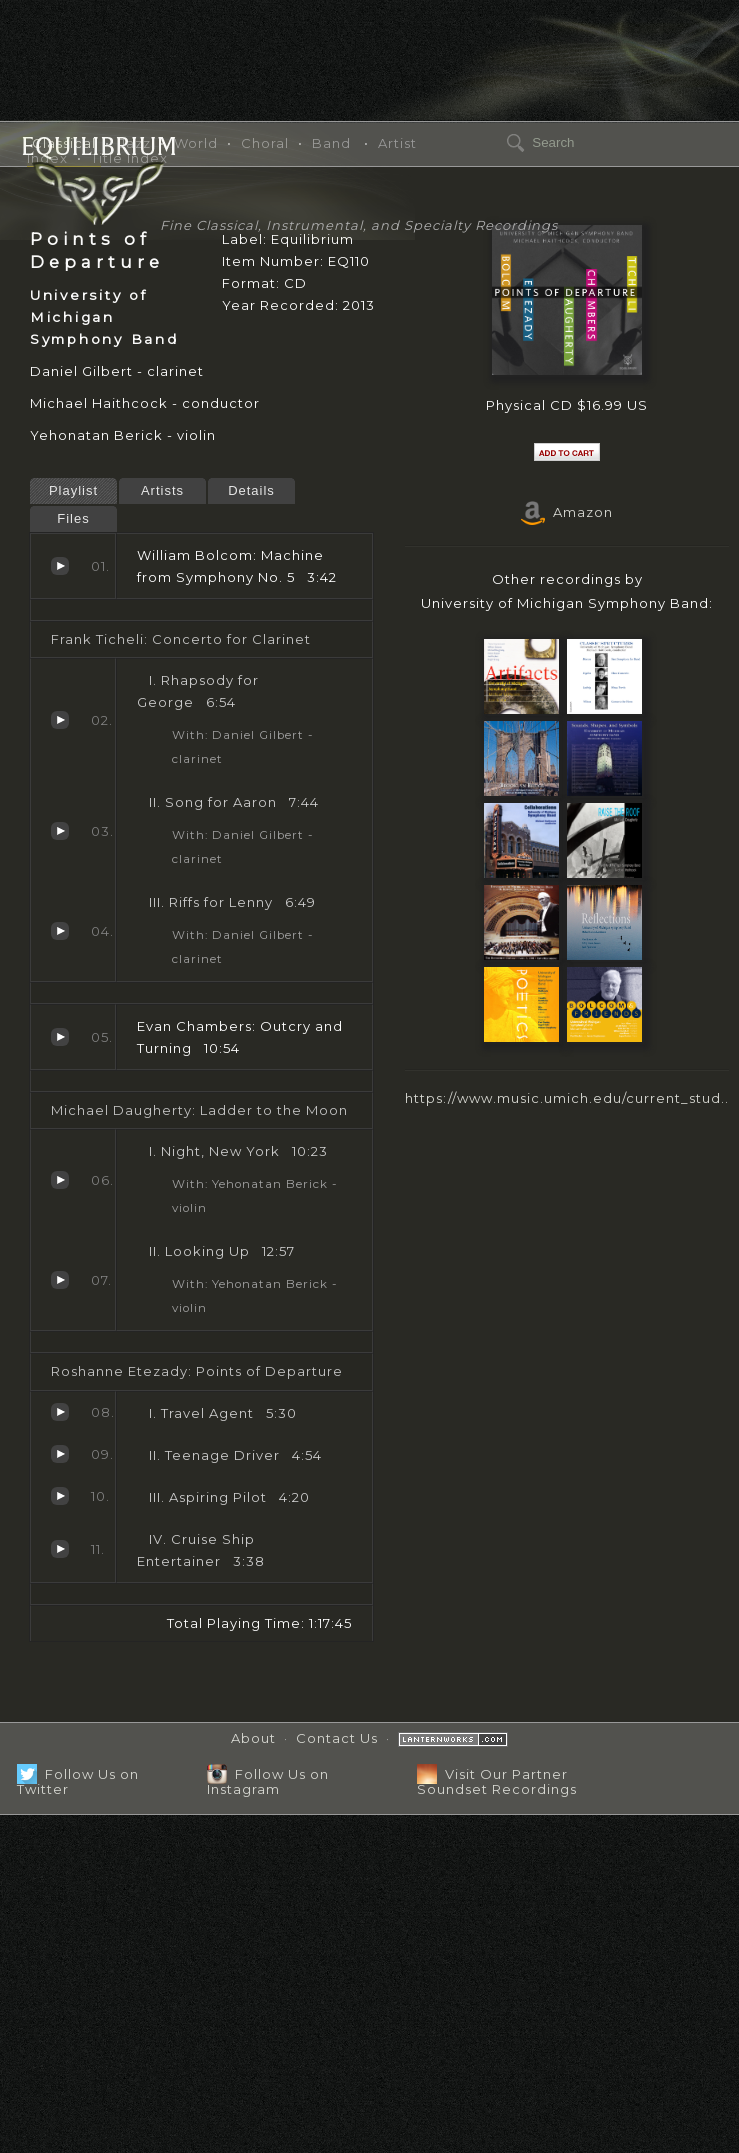 This screenshot has width=739, height=2153. Describe the element at coordinates (251, 490) in the screenshot. I see `Details` at that location.